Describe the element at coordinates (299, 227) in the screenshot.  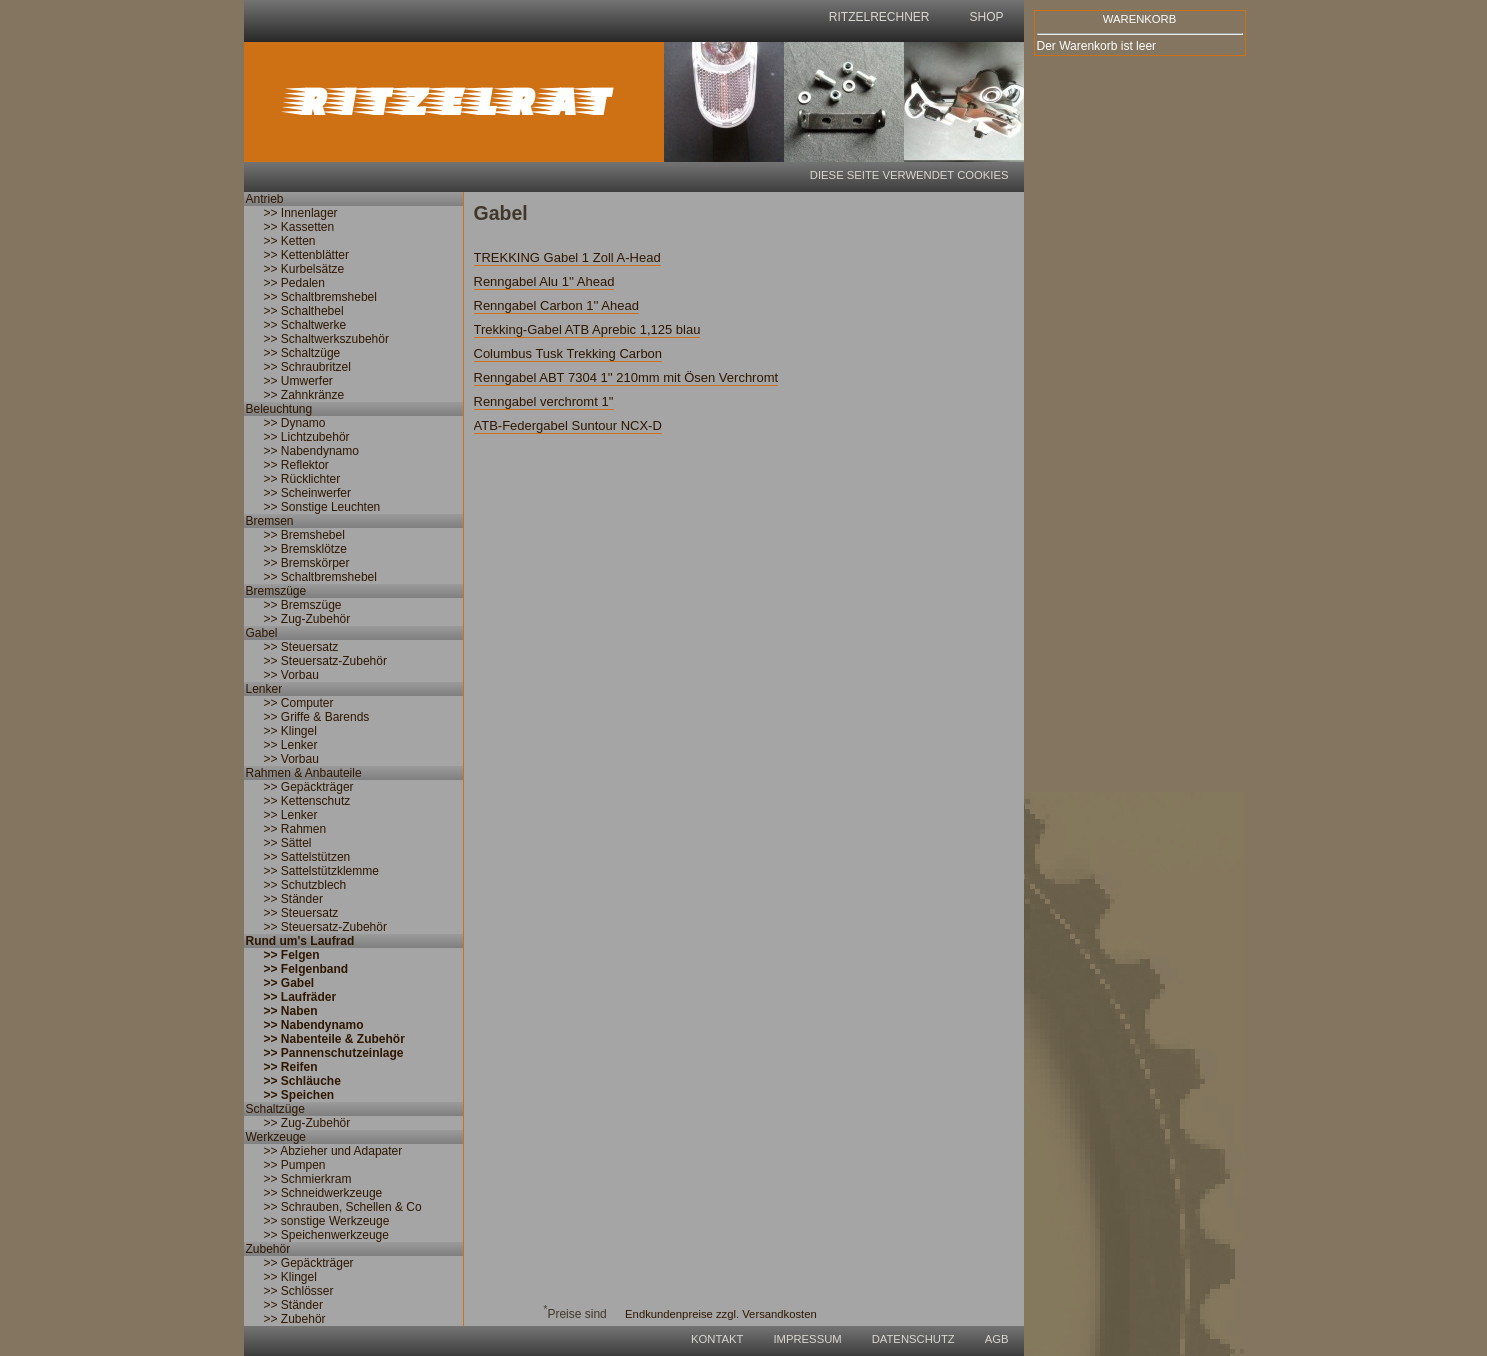
I see `>> Kassetten` at that location.